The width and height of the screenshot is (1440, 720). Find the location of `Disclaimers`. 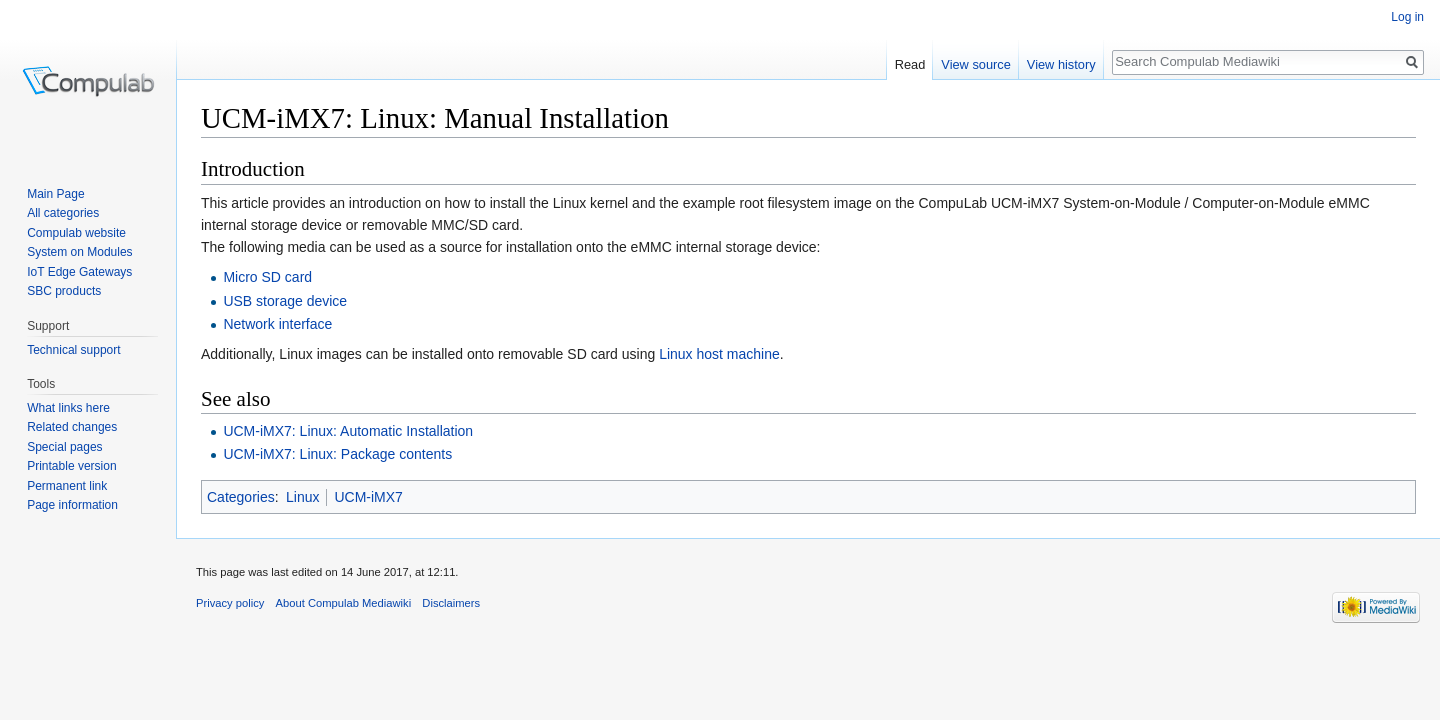

Disclaimers is located at coordinates (451, 603).